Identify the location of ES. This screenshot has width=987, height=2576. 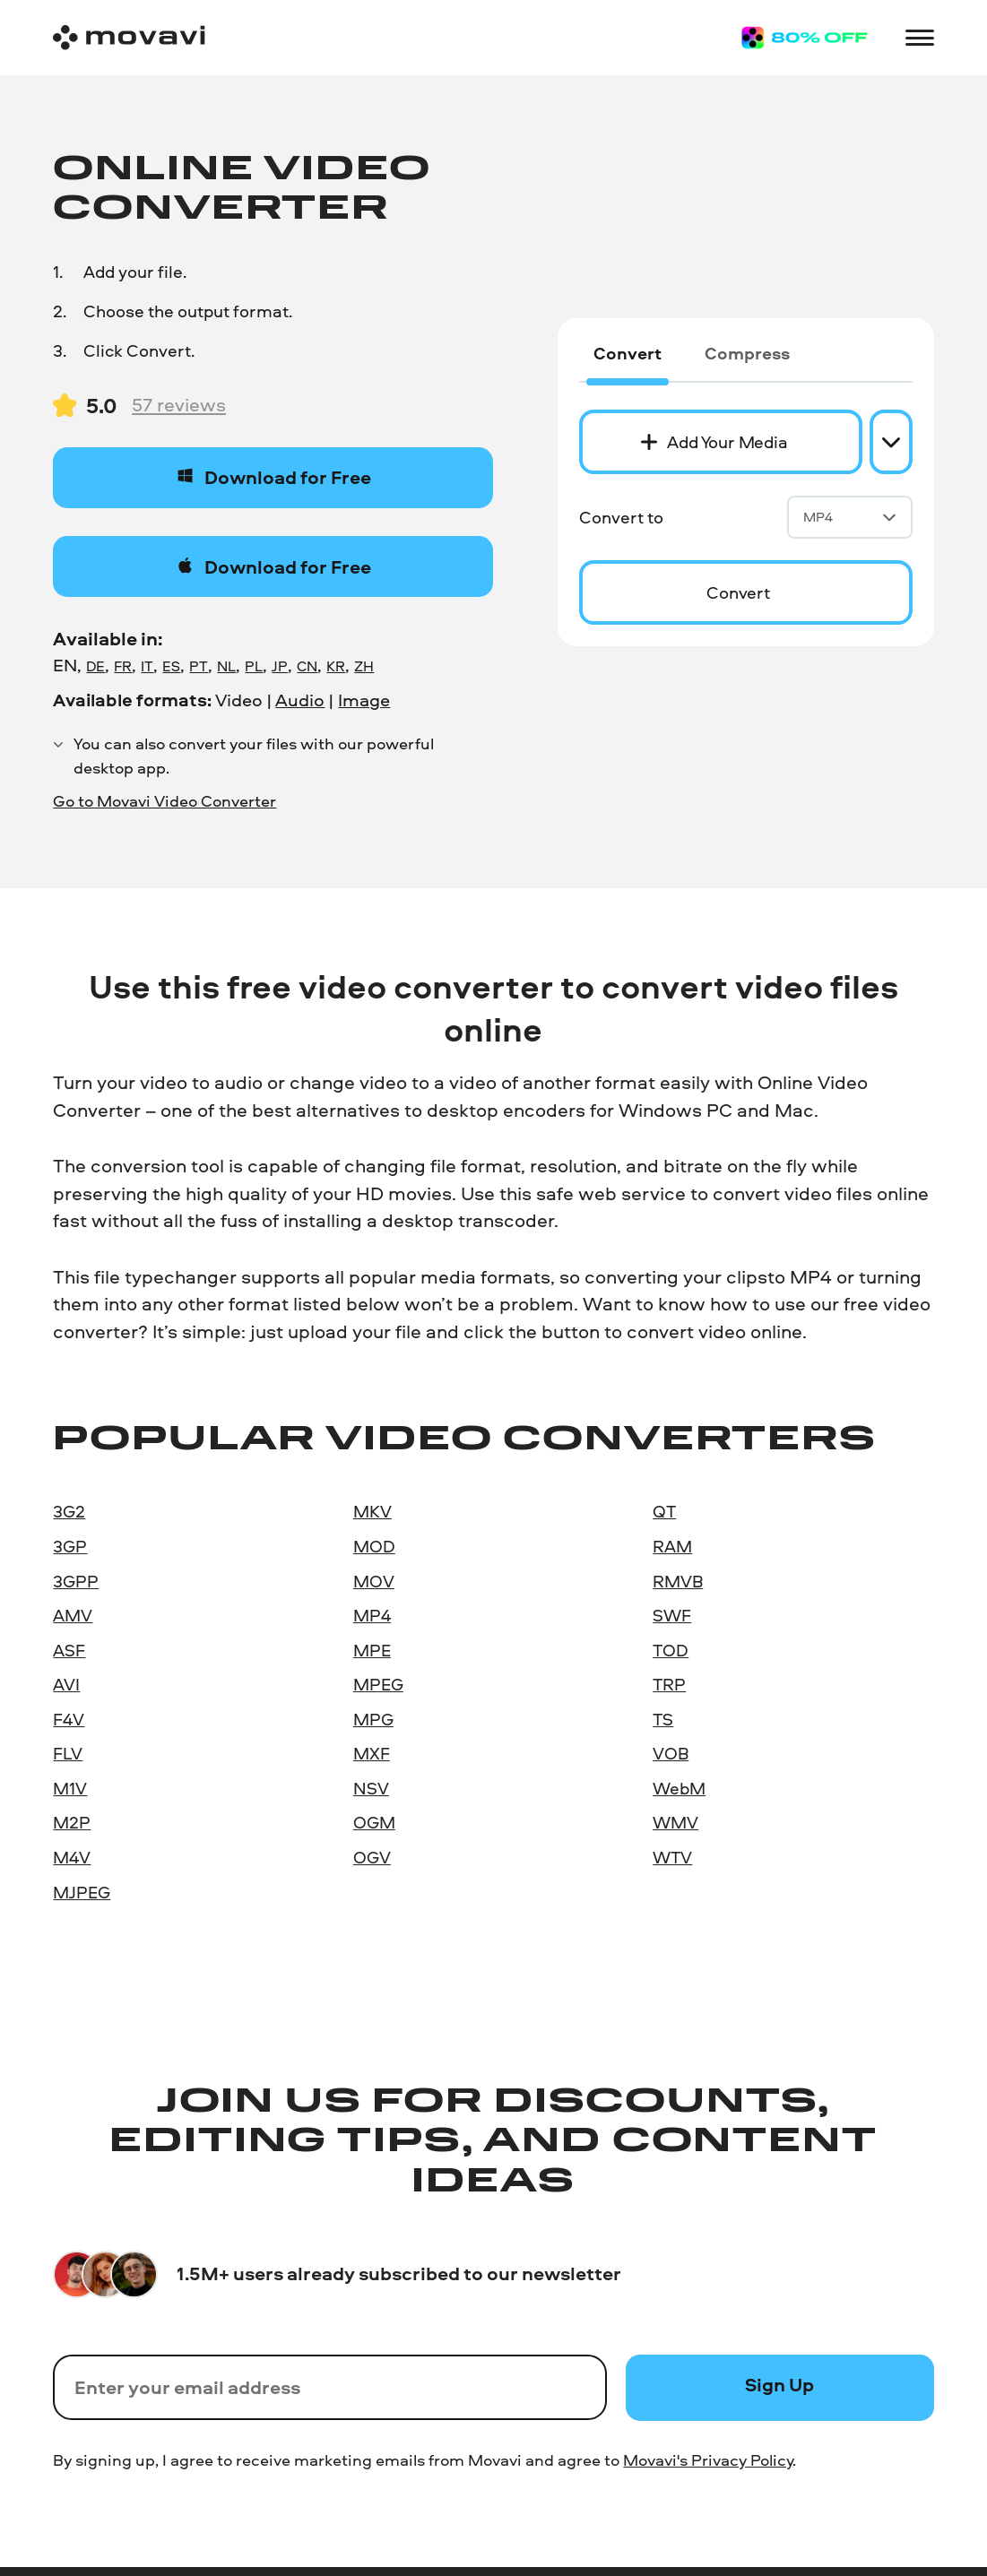
(171, 666).